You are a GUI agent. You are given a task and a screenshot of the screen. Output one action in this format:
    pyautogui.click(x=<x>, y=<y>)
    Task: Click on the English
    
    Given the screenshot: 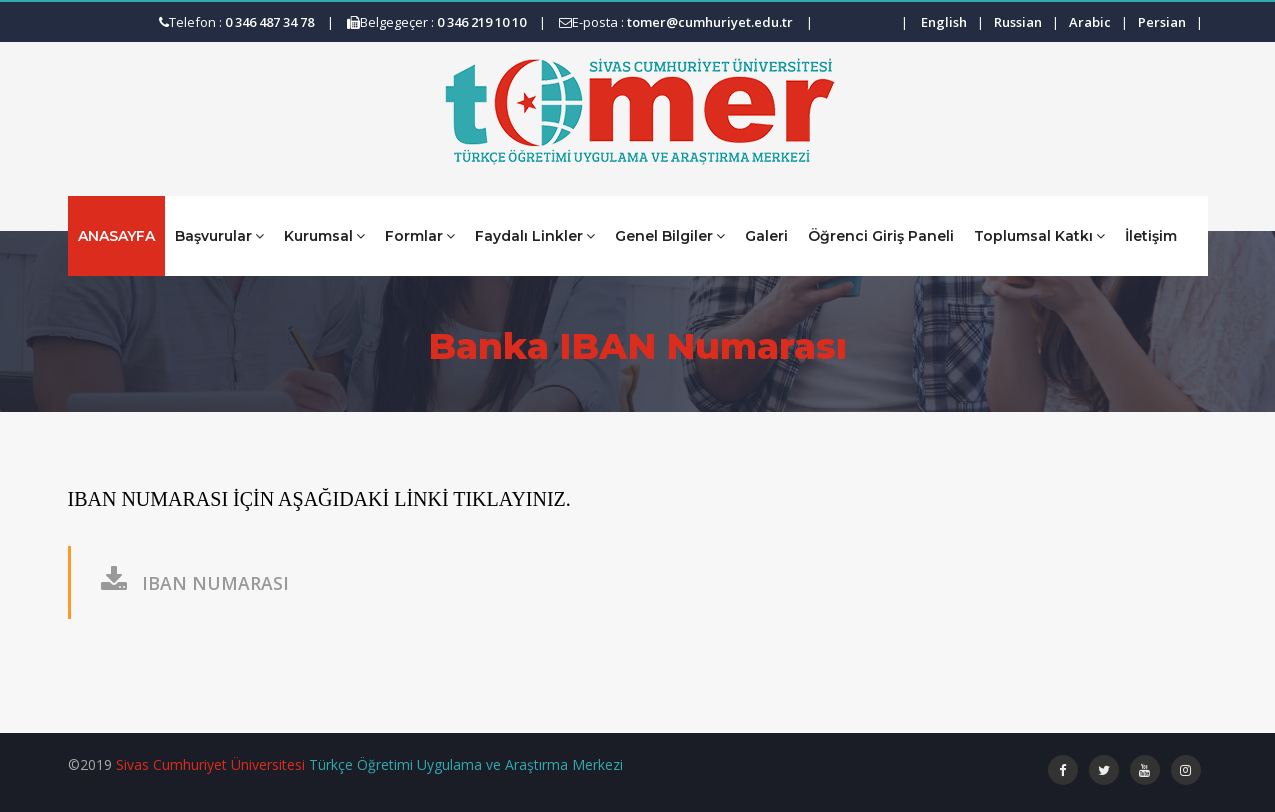 What is the action you would take?
    pyautogui.click(x=944, y=22)
    